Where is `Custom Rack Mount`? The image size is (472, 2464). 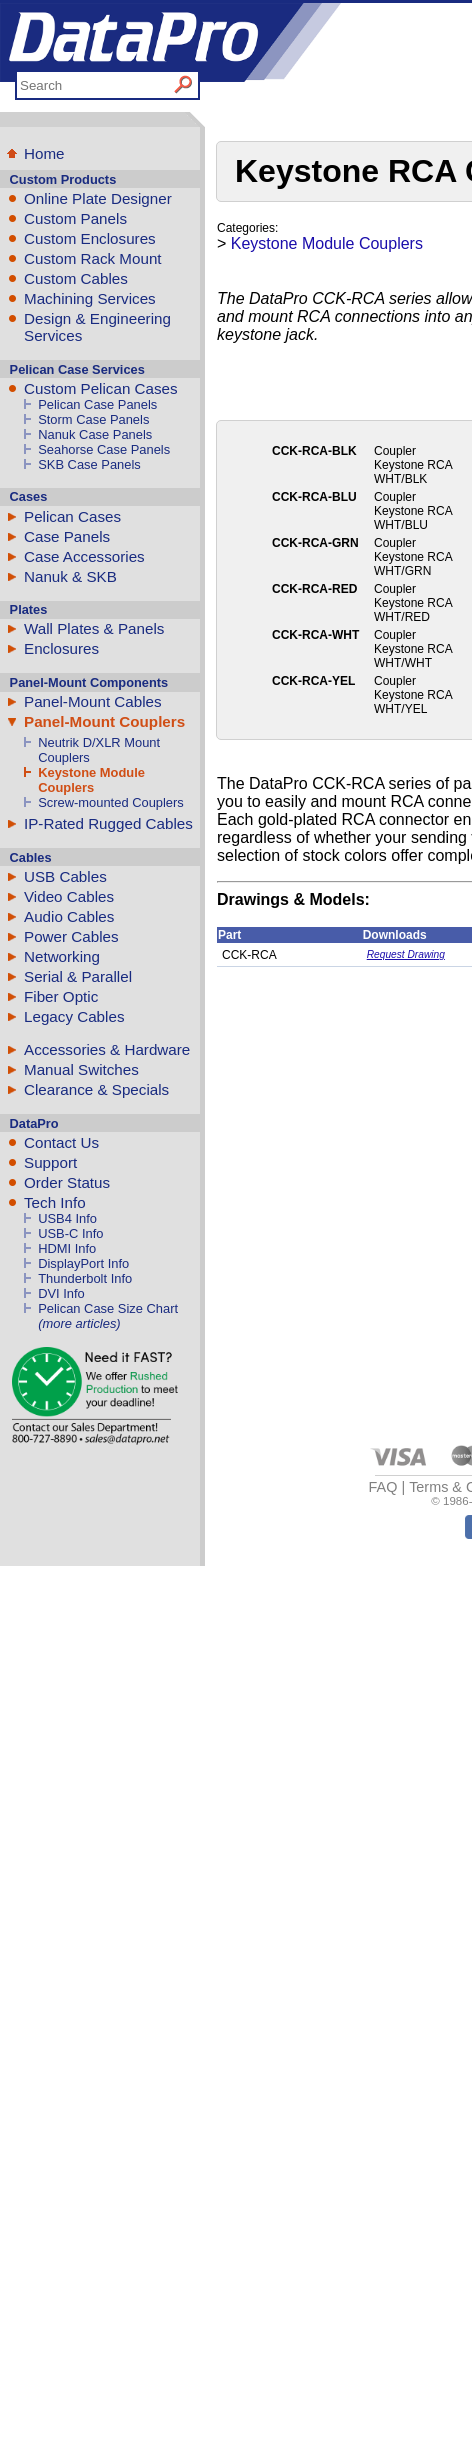 Custom Rack Mount is located at coordinates (93, 258).